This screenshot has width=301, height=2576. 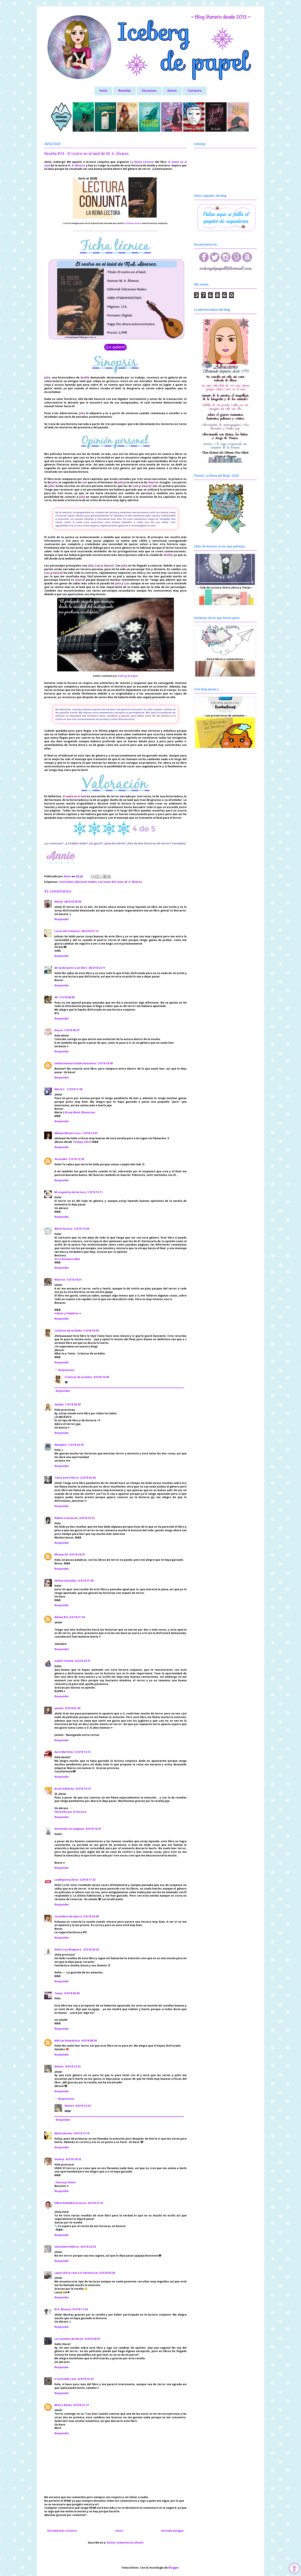 What do you see at coordinates (101, 1377) in the screenshot?
I see `4/3/18 16:46` at bounding box center [101, 1377].